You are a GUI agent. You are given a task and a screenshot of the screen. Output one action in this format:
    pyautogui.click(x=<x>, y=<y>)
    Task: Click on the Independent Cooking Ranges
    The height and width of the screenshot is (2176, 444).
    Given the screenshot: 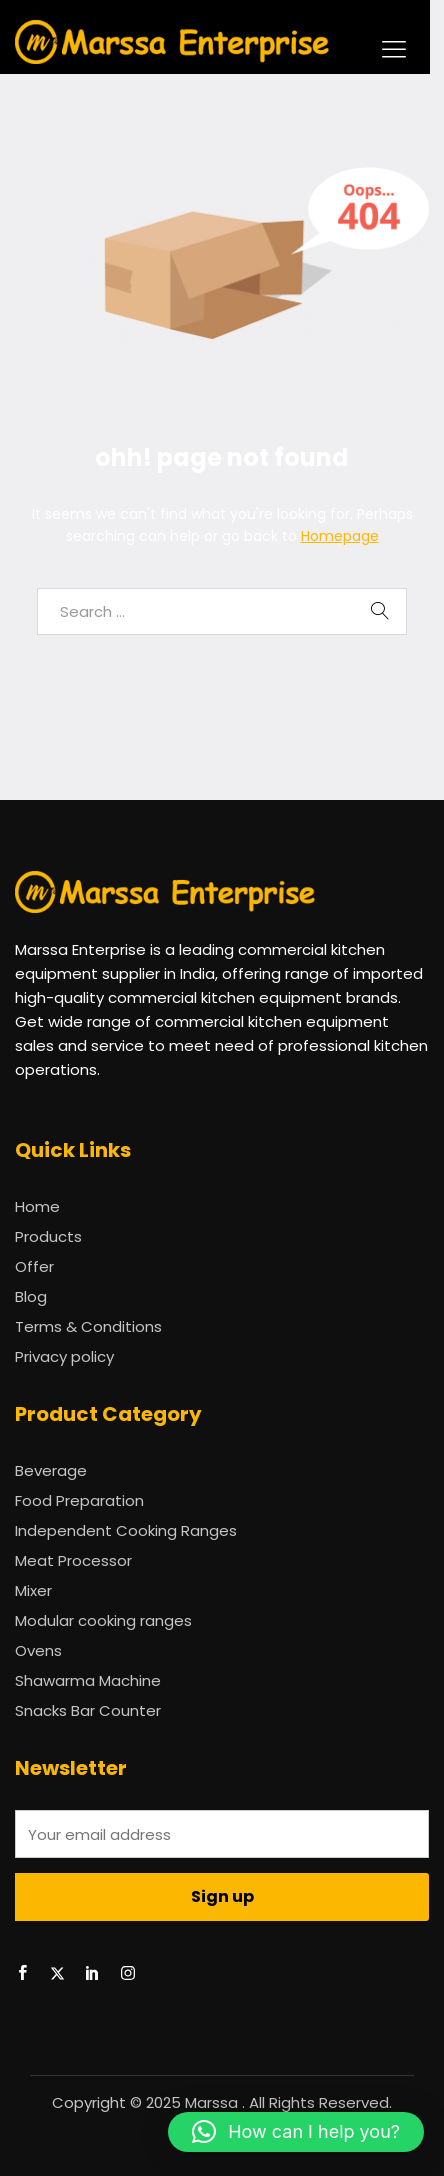 What is the action you would take?
    pyautogui.click(x=126, y=1530)
    